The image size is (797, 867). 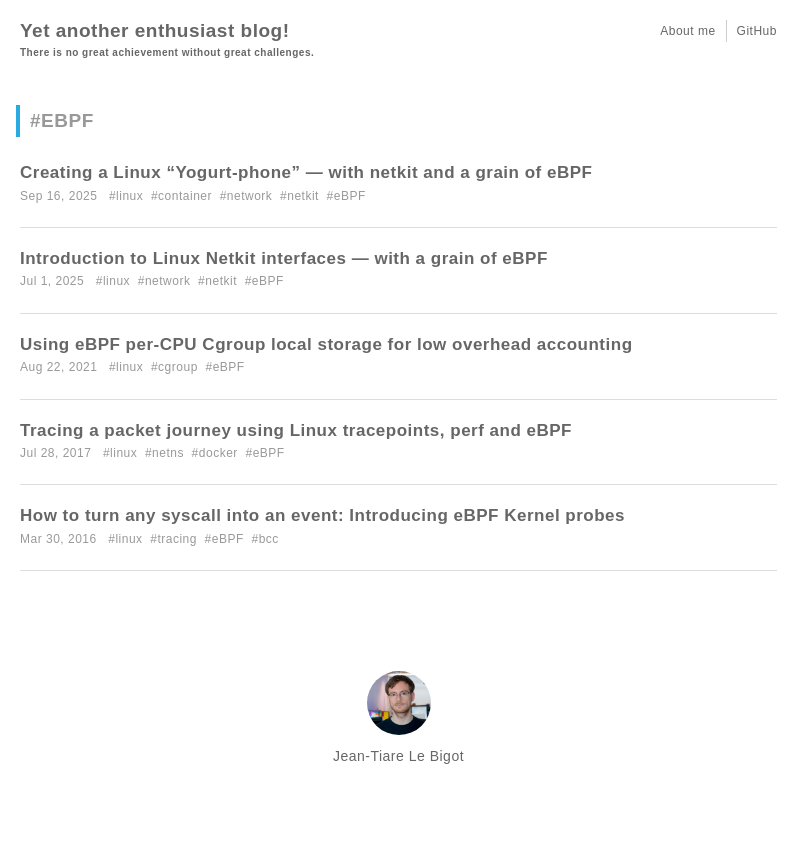 I want to click on Yet another enthusiast blog!, so click(x=154, y=30).